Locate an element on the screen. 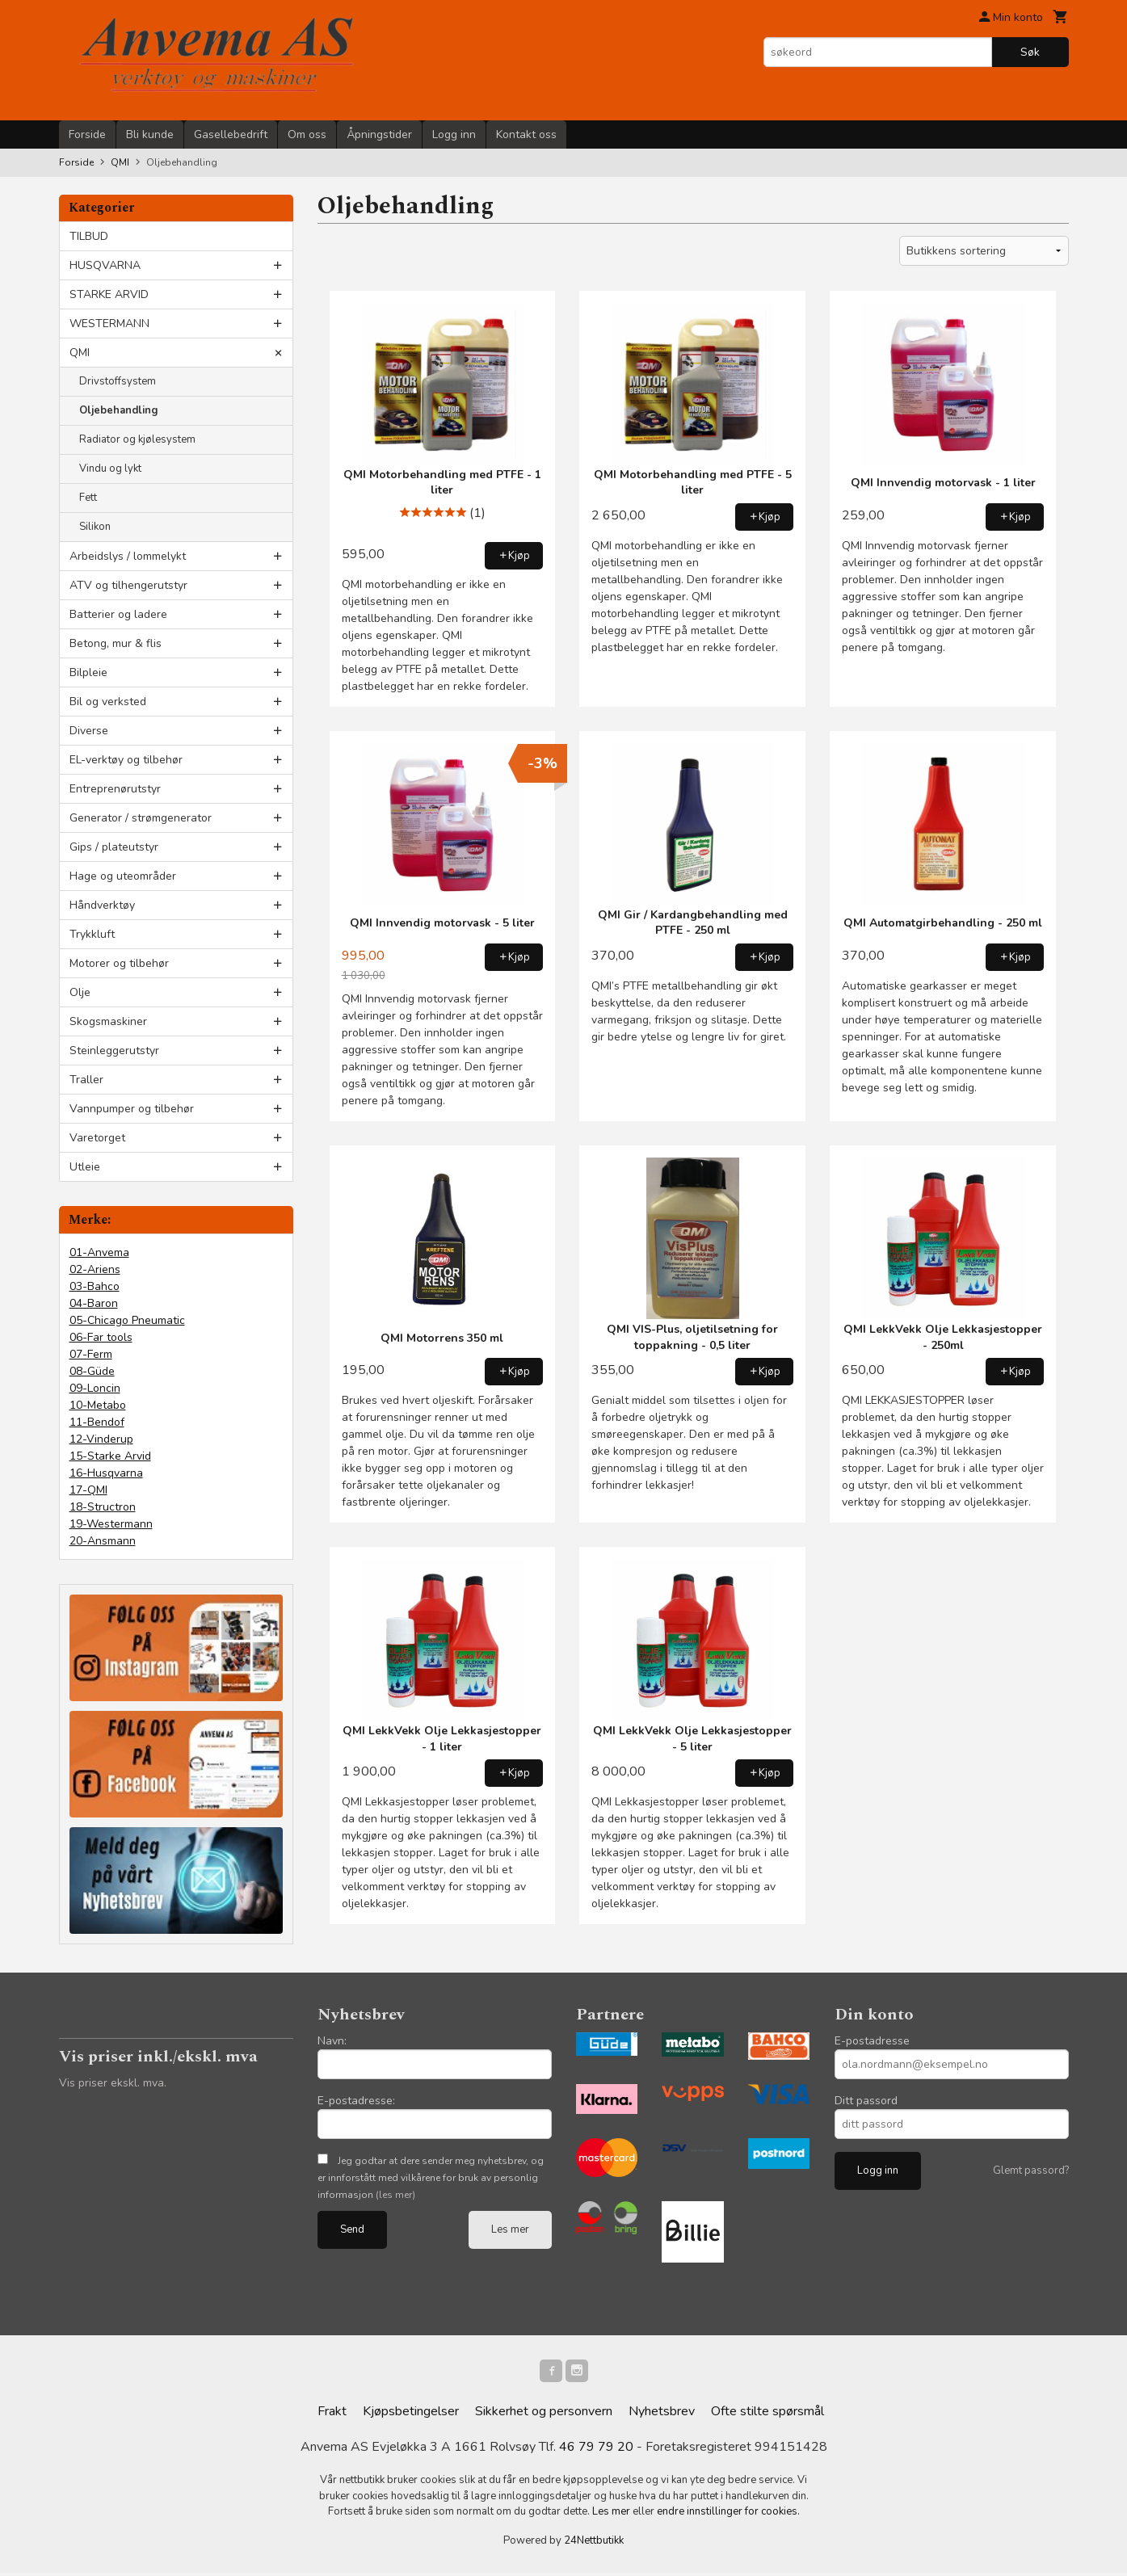  Navn: is located at coordinates (332, 2041).